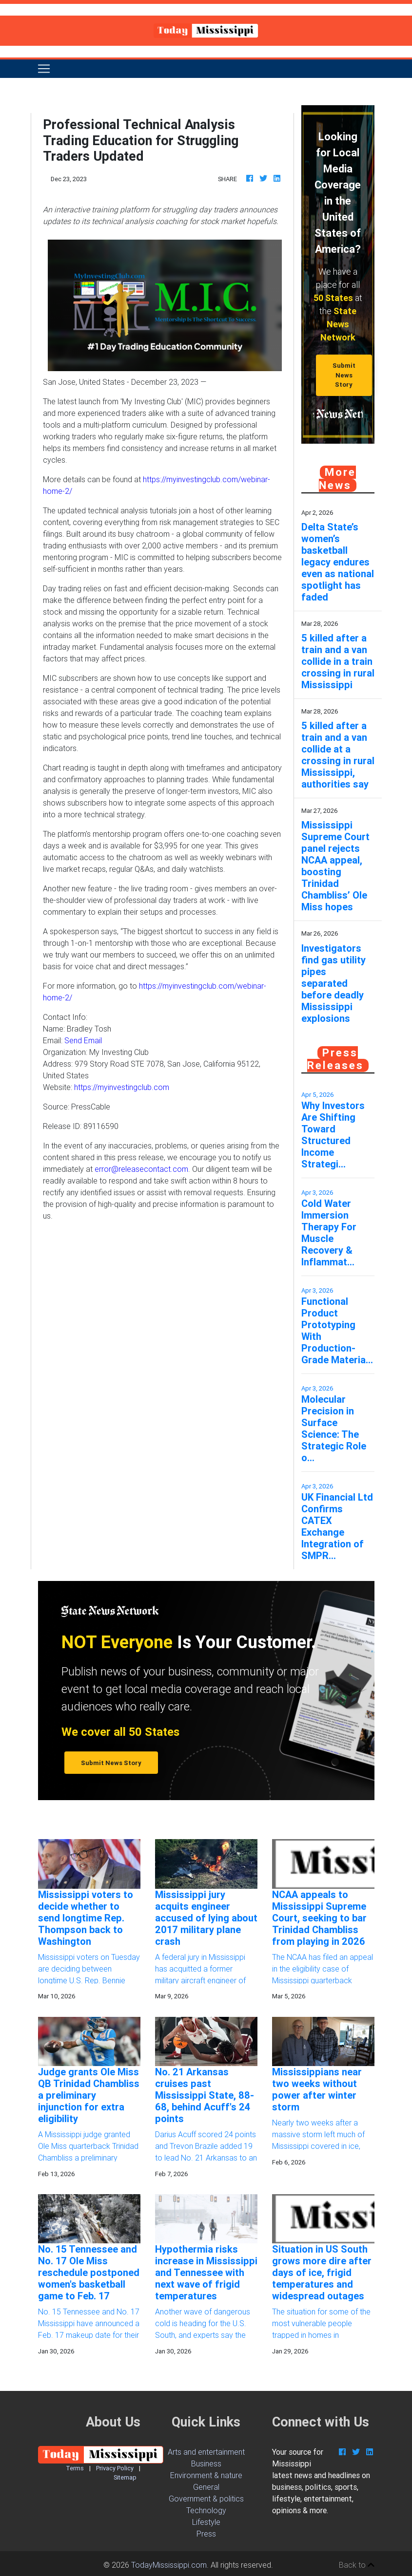 The height and width of the screenshot is (2576, 412). What do you see at coordinates (169, 2565) in the screenshot?
I see `TodayMississippi.com` at bounding box center [169, 2565].